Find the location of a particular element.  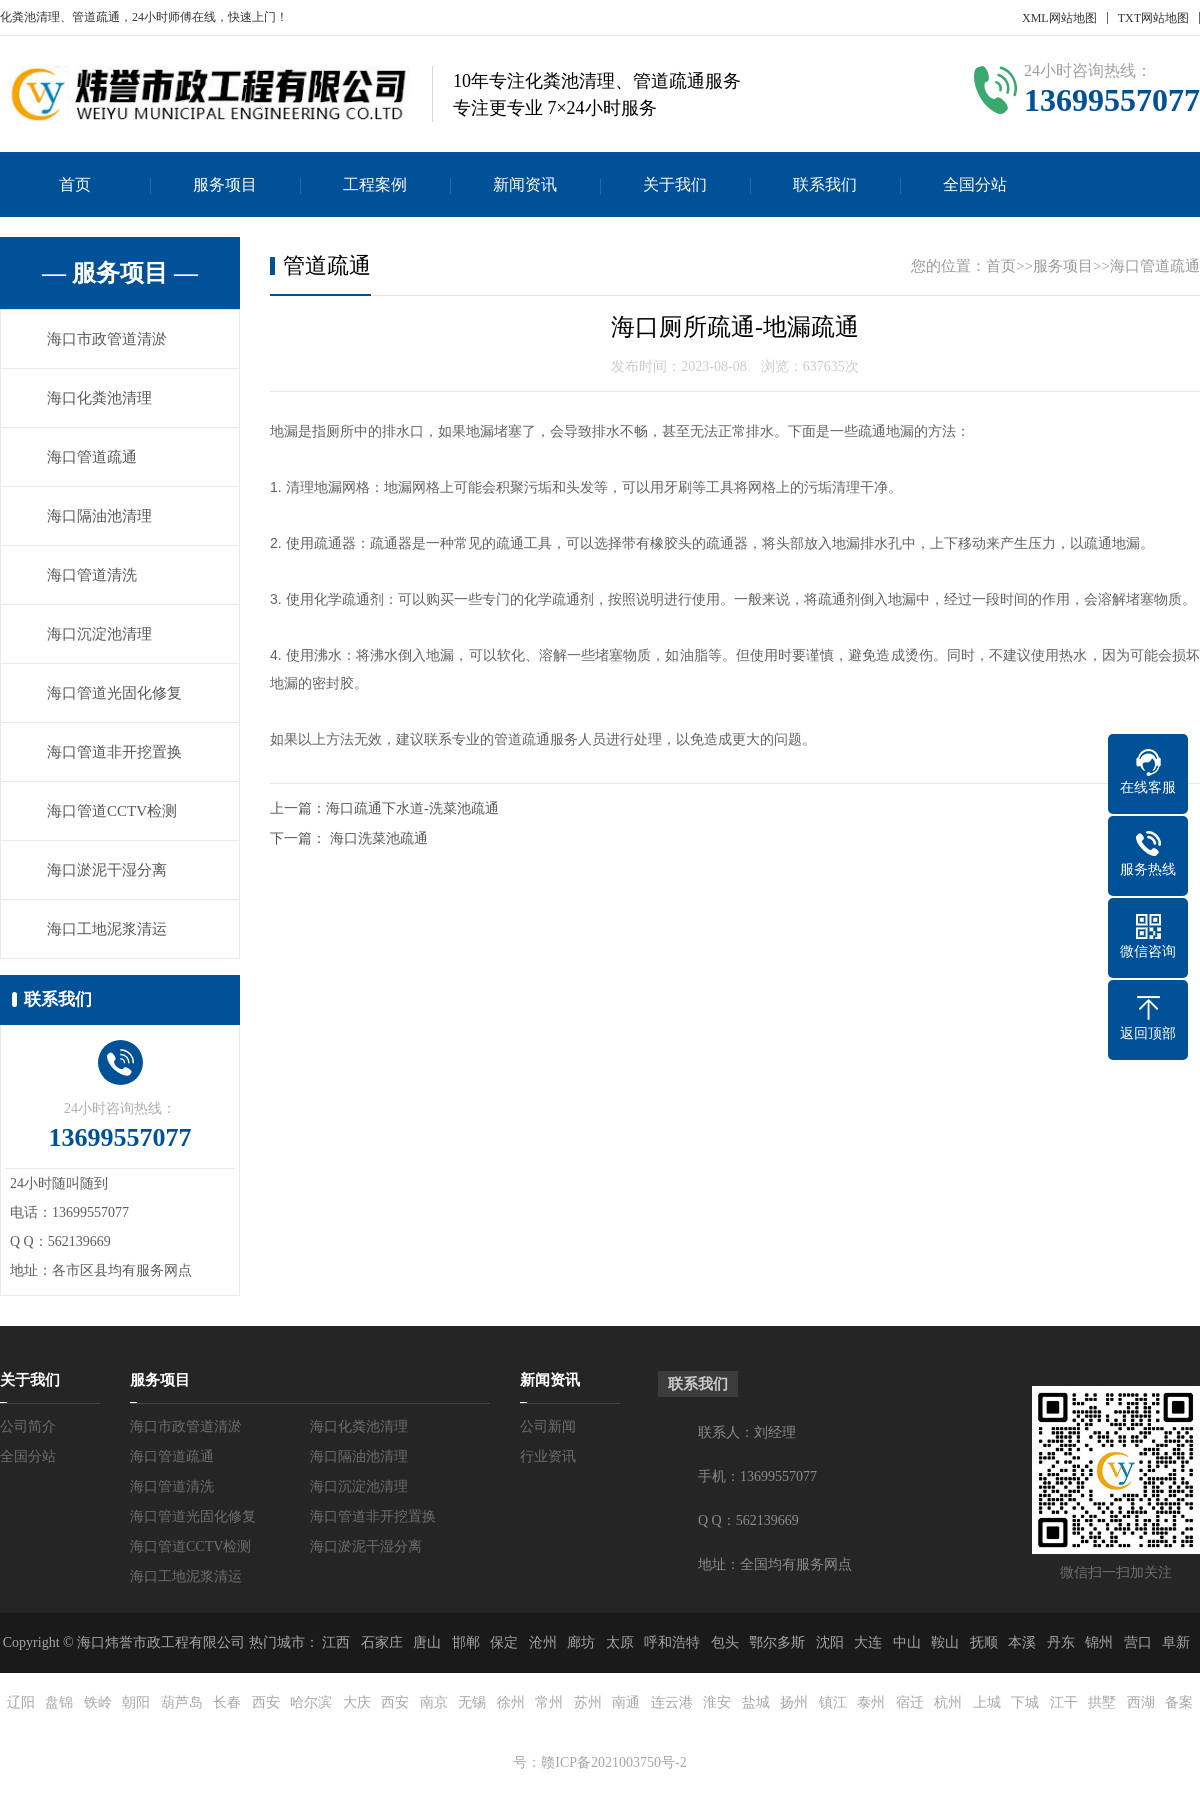

锦州 is located at coordinates (1099, 1642).